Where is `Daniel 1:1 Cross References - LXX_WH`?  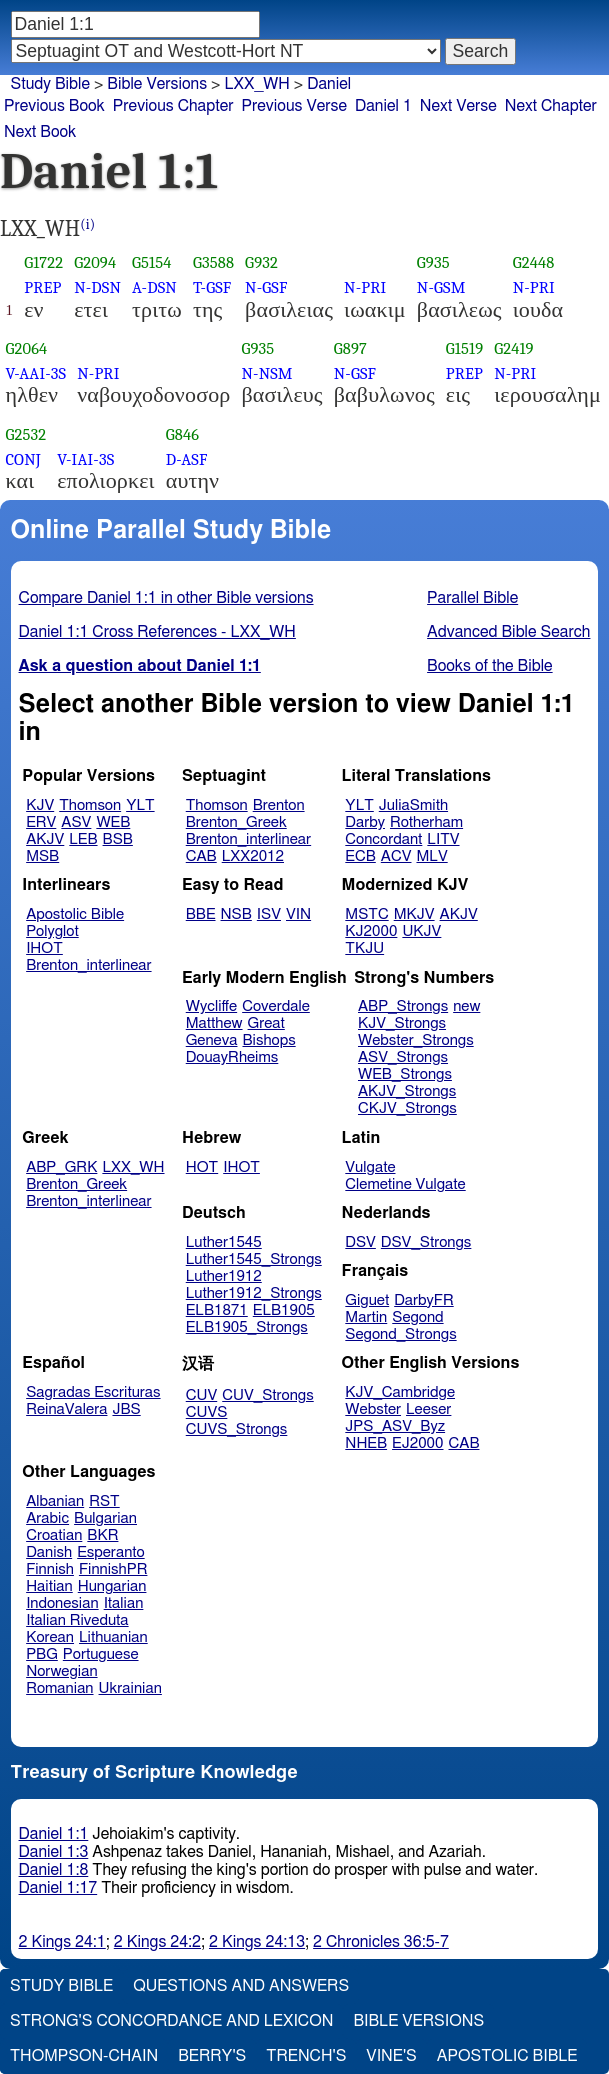
Daniel 1:1 Cross References - LXX_WH is located at coordinates (157, 632).